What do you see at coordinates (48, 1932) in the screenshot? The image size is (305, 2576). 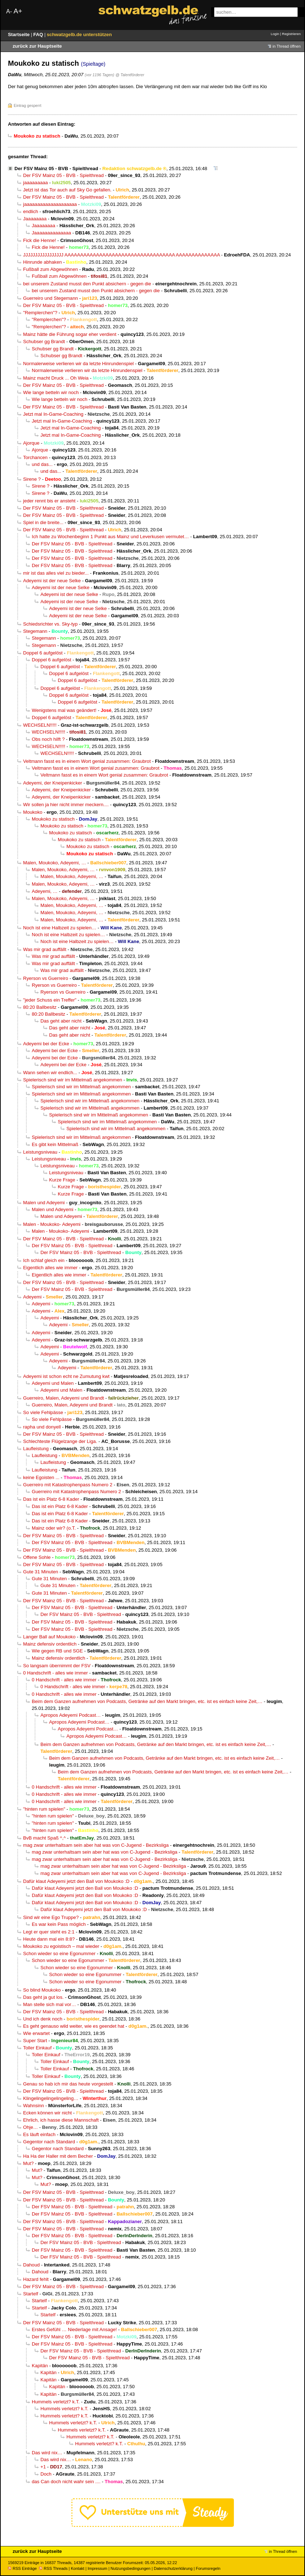 I see `Legt er quer steht es 2:1` at bounding box center [48, 1932].